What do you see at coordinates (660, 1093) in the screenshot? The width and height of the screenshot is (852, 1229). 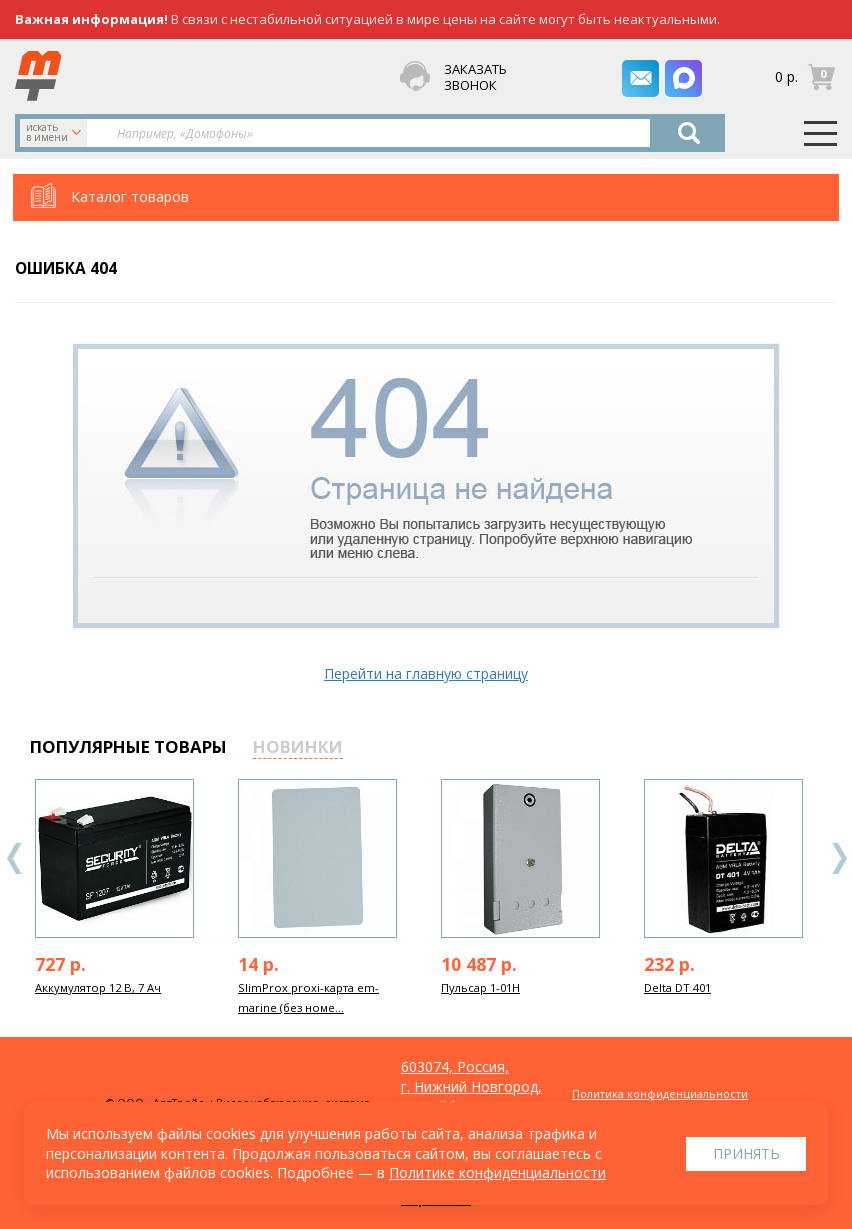 I see `Политика конфиденциальности` at bounding box center [660, 1093].